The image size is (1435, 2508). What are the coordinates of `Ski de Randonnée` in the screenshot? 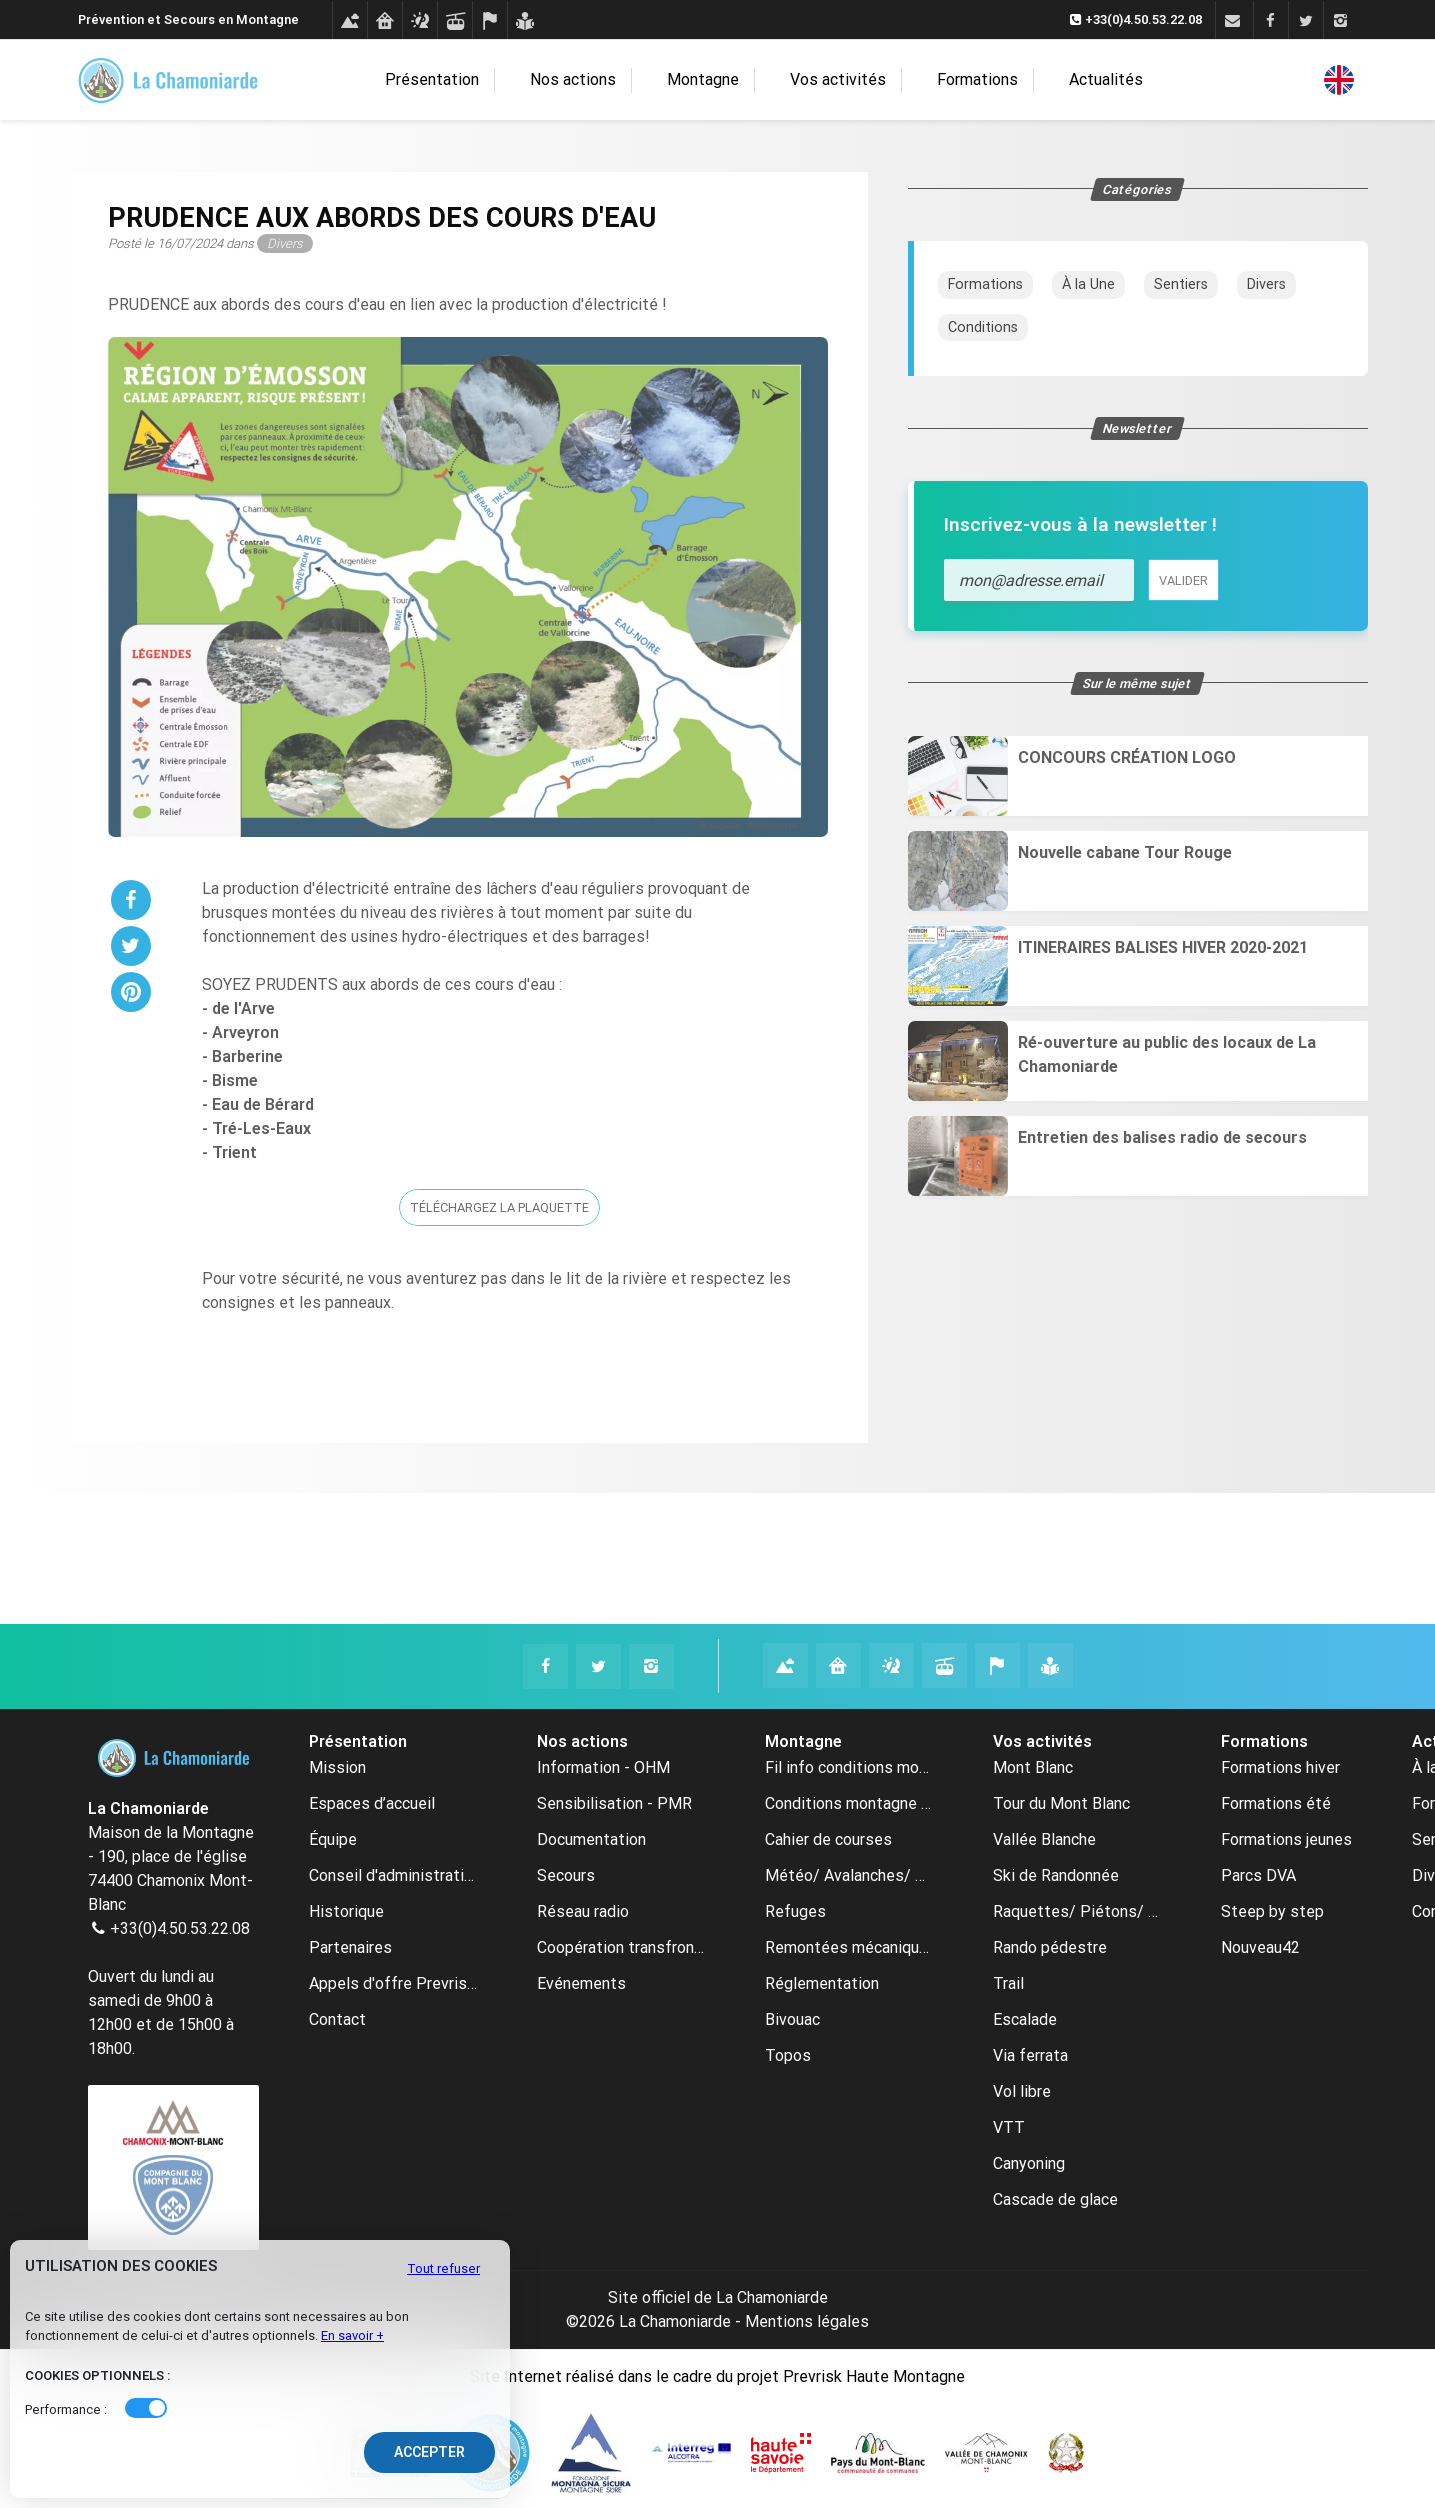 It's located at (1056, 1875).